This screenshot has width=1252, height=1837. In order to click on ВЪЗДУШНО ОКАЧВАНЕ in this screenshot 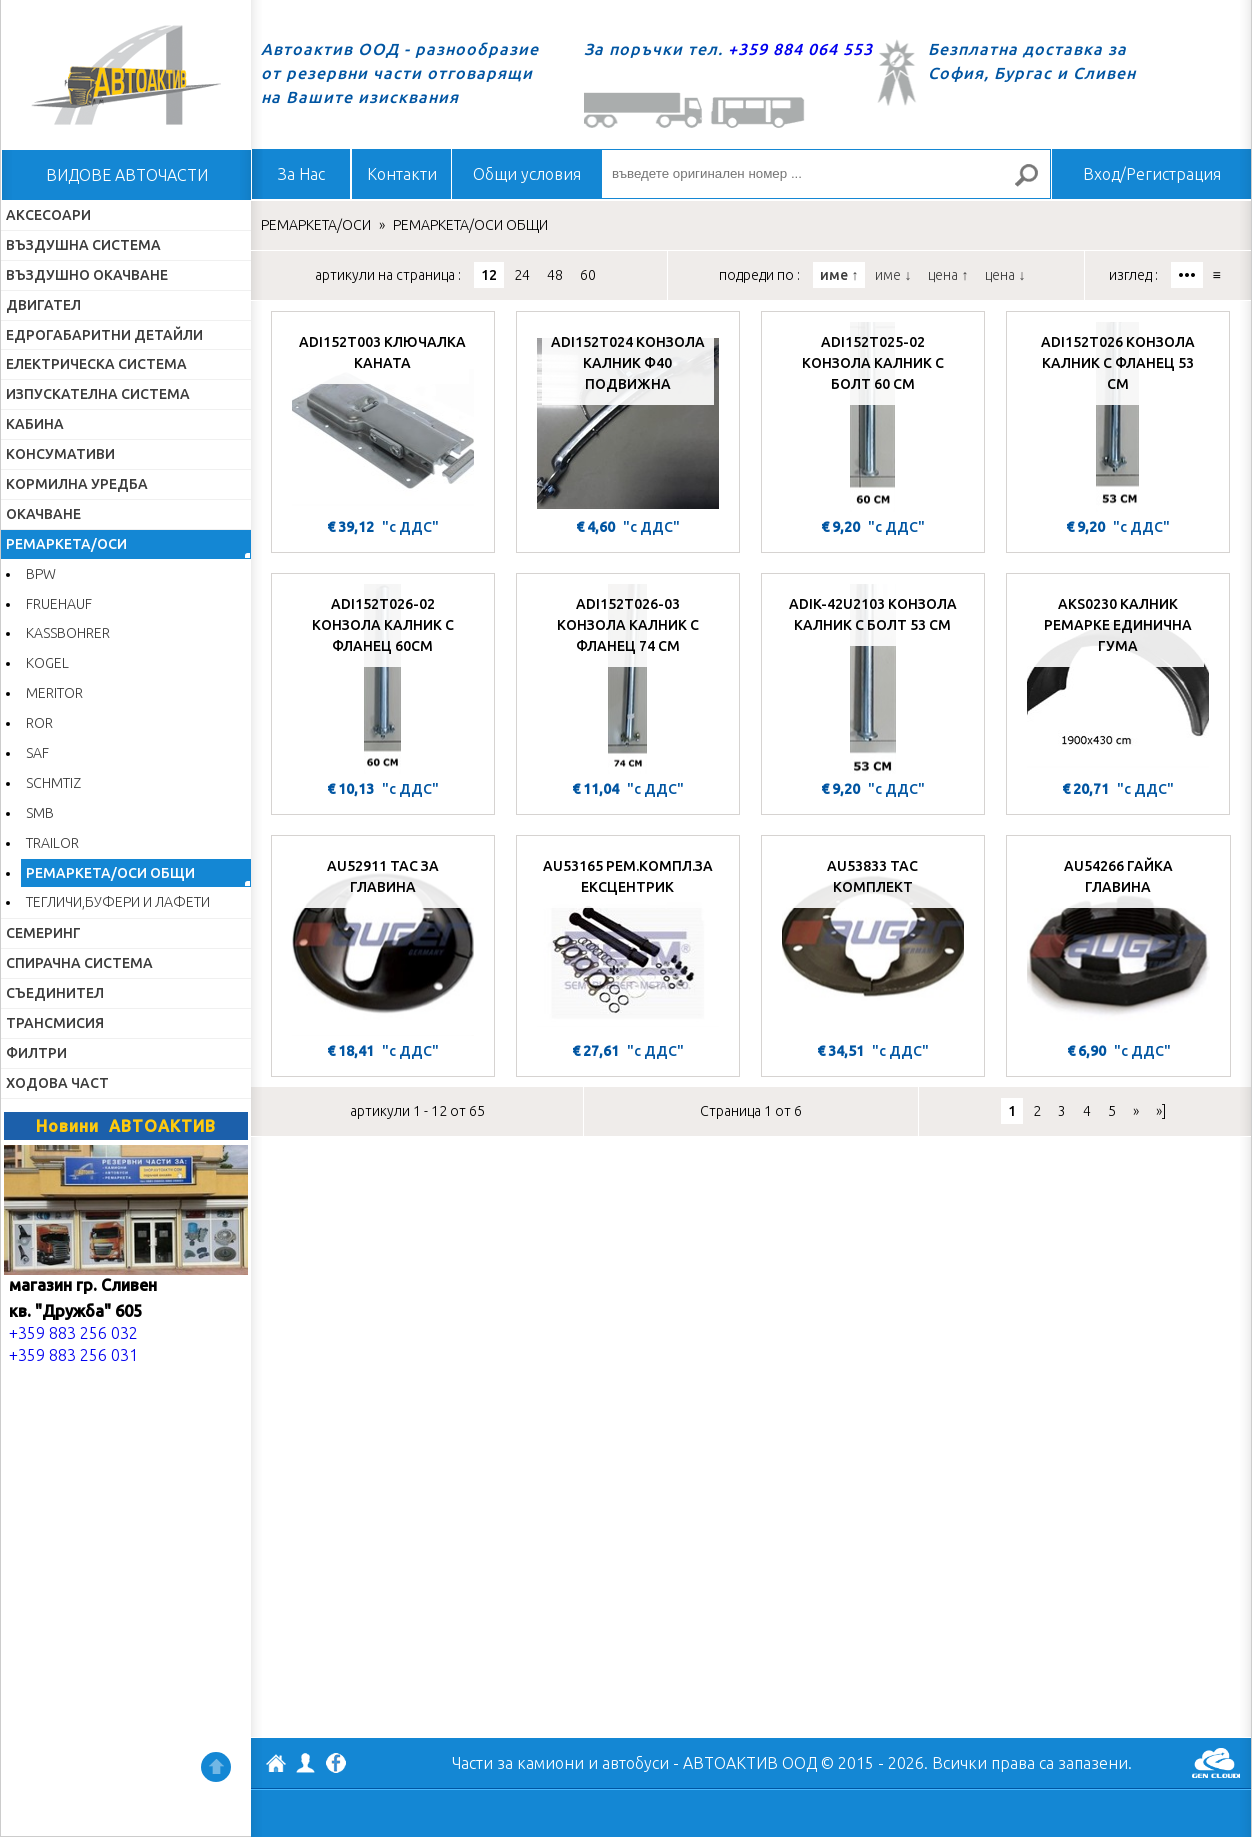, I will do `click(87, 275)`.